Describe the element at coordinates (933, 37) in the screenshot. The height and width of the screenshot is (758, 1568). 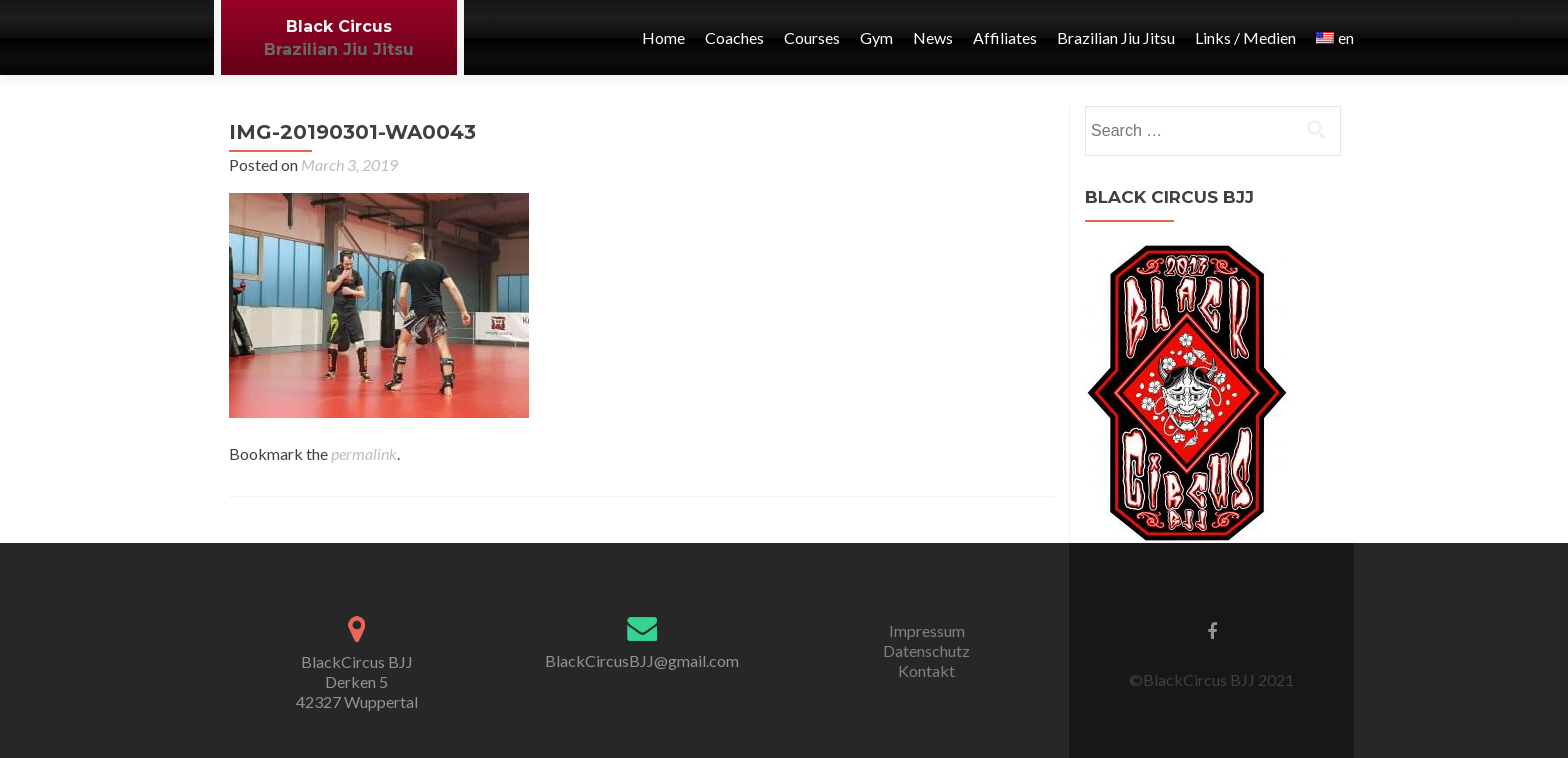
I see `News` at that location.